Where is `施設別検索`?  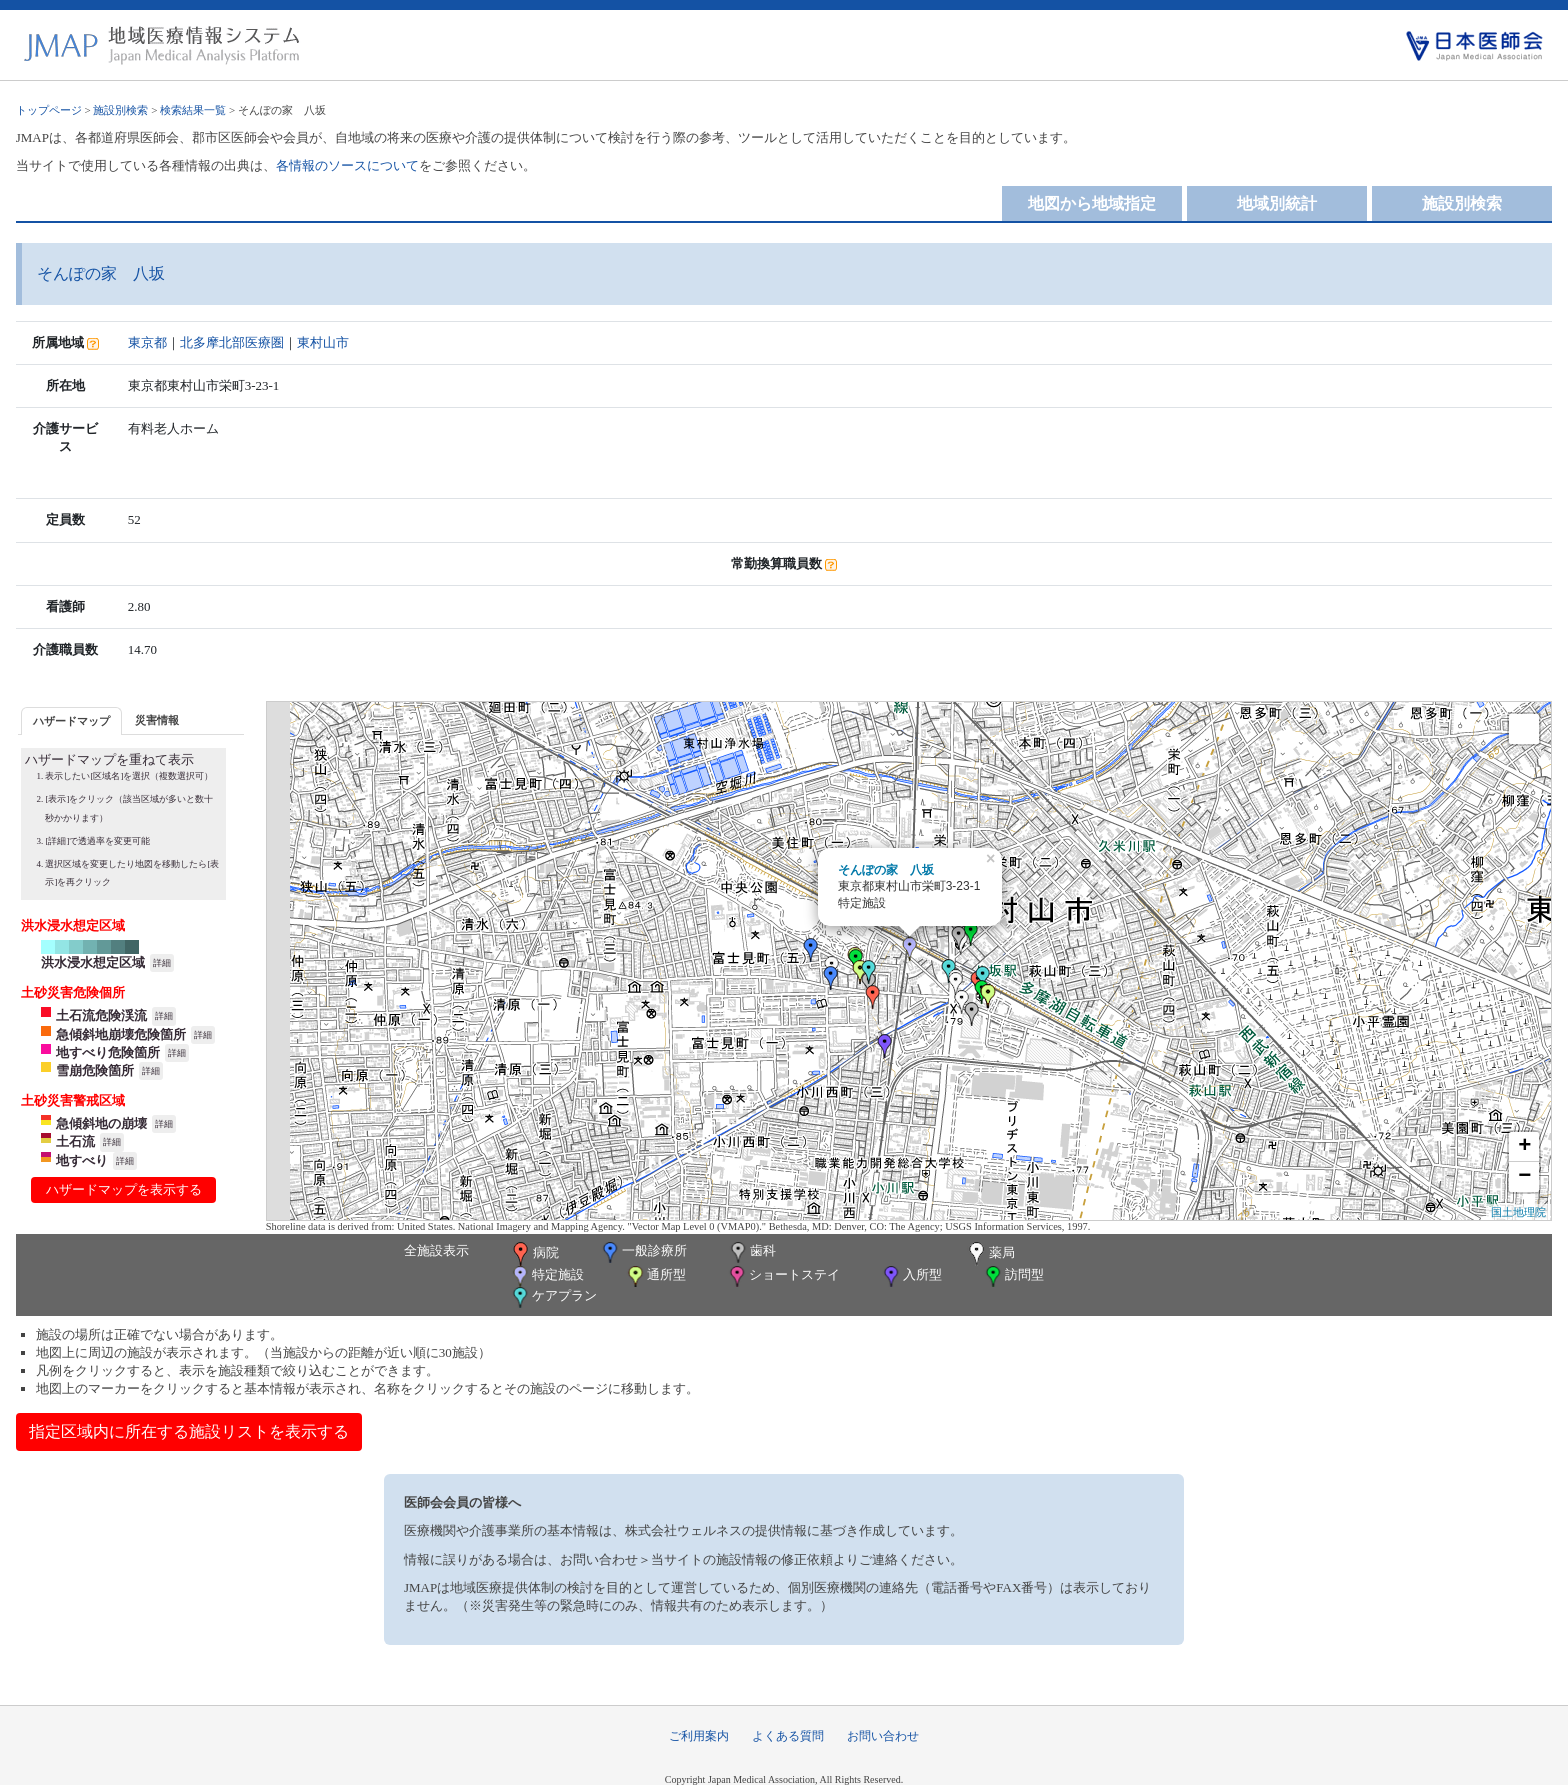
施設別検索 is located at coordinates (120, 110).